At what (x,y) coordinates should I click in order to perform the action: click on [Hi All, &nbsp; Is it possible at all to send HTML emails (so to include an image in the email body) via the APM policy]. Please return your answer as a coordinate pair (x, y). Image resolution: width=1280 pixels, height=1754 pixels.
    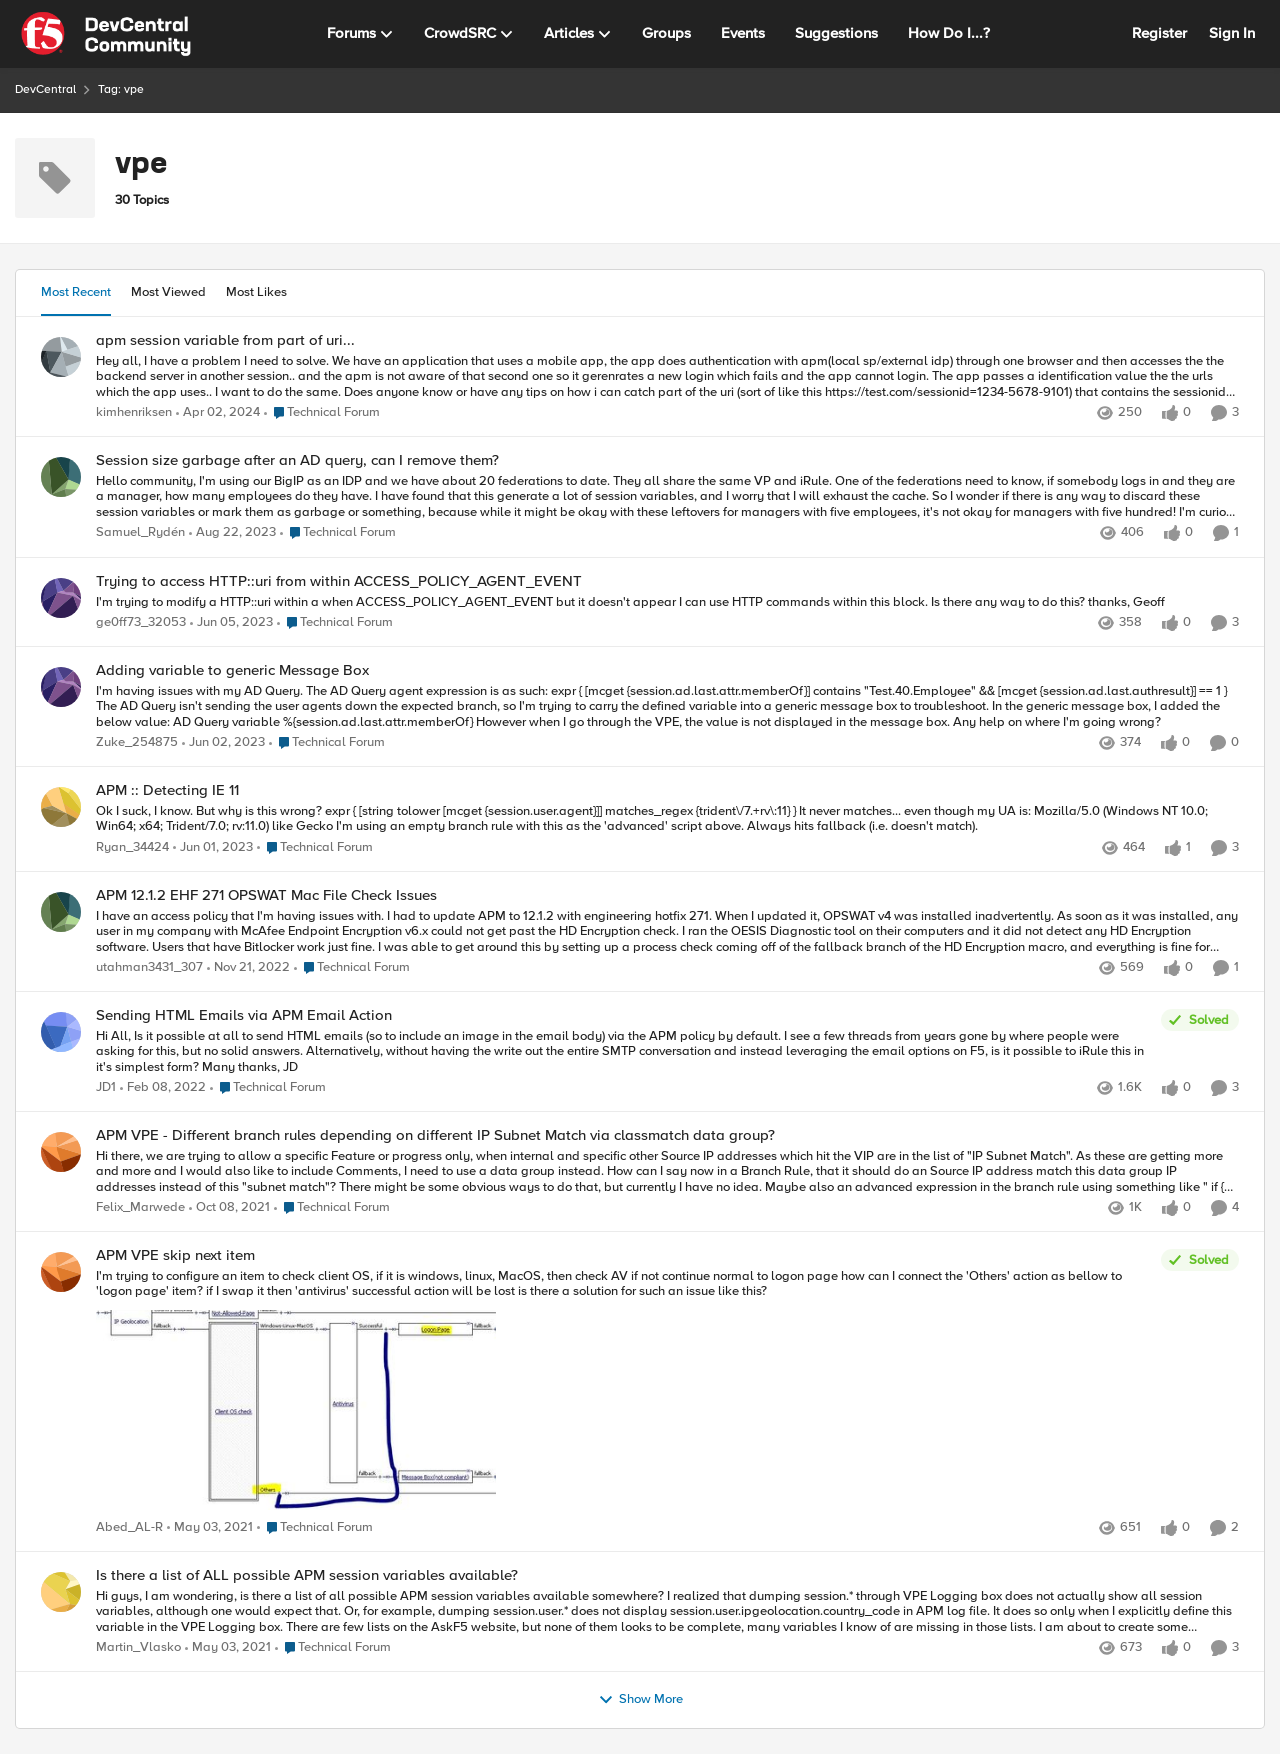
    Looking at the image, I should click on (623, 1051).